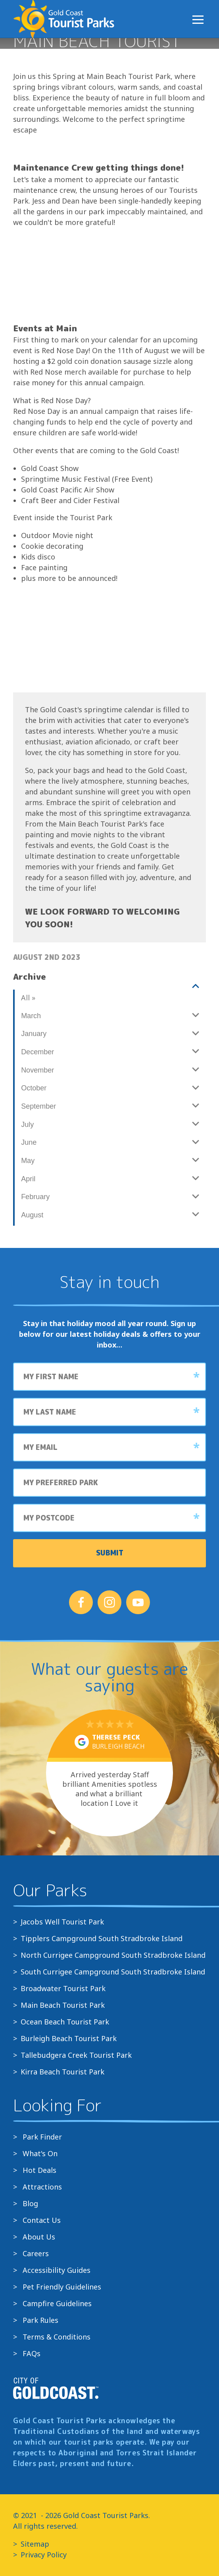 The height and width of the screenshot is (2576, 219). I want to click on Main Beach Tourist Park, so click(63, 2005).